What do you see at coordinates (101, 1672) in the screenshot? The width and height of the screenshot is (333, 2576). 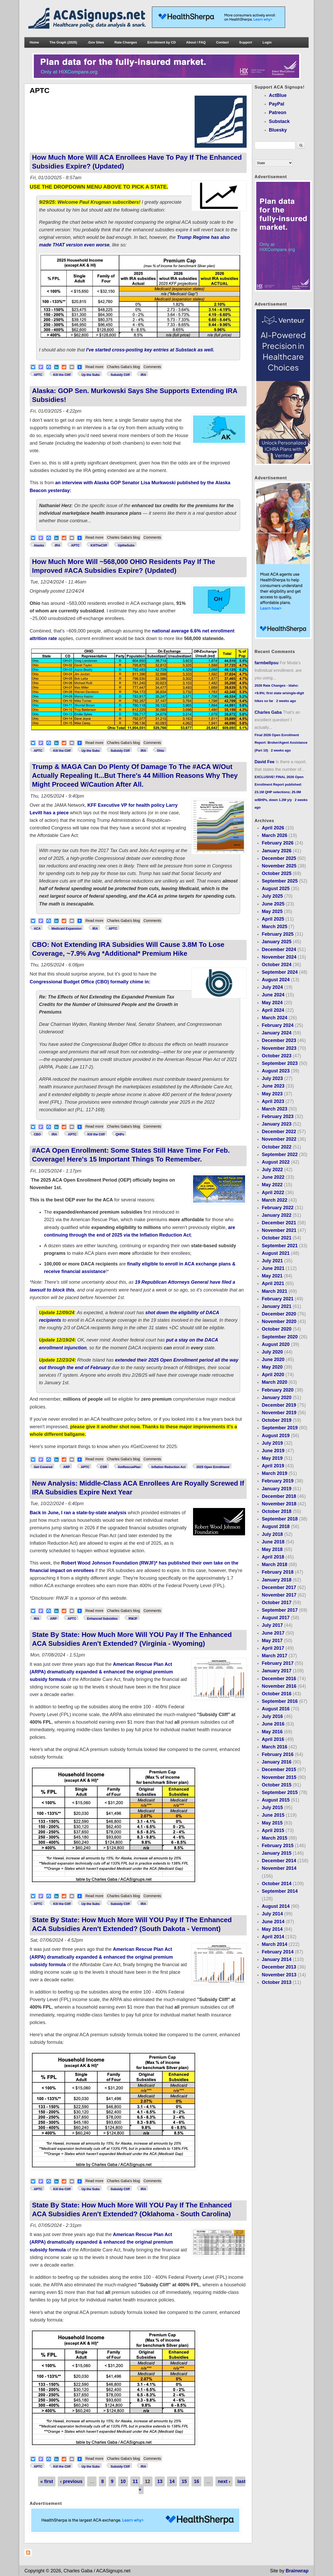 I see `American Rescue Plan Act (ARPA) dramatically expanded & enhanced the original premium subsidy formula` at bounding box center [101, 1672].